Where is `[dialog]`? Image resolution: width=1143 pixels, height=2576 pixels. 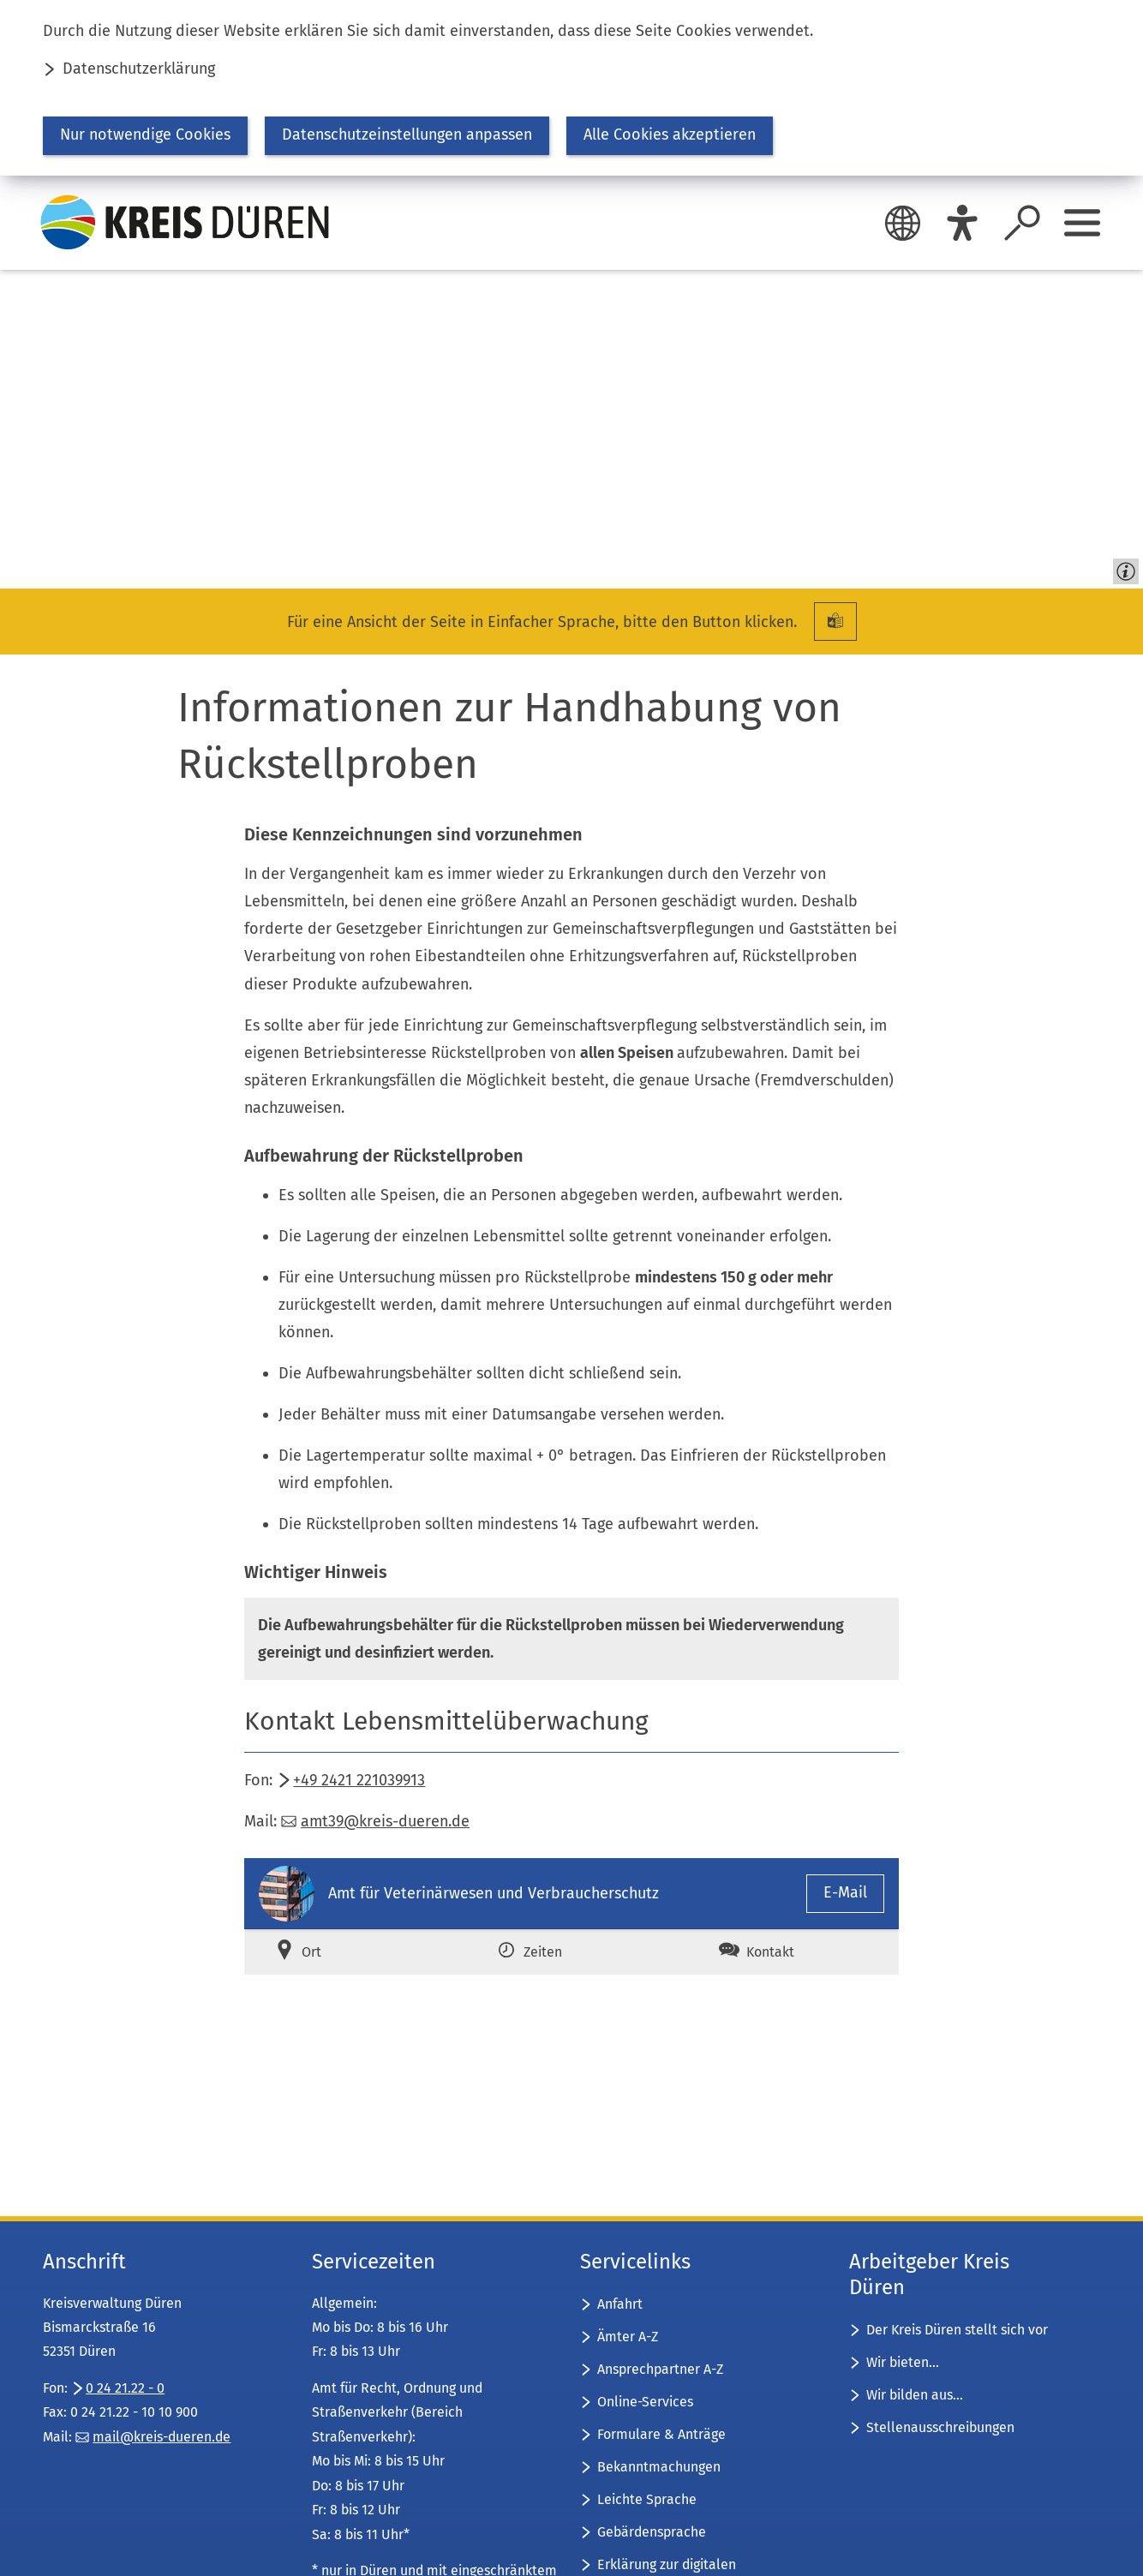
[dialog] is located at coordinates (571, 88).